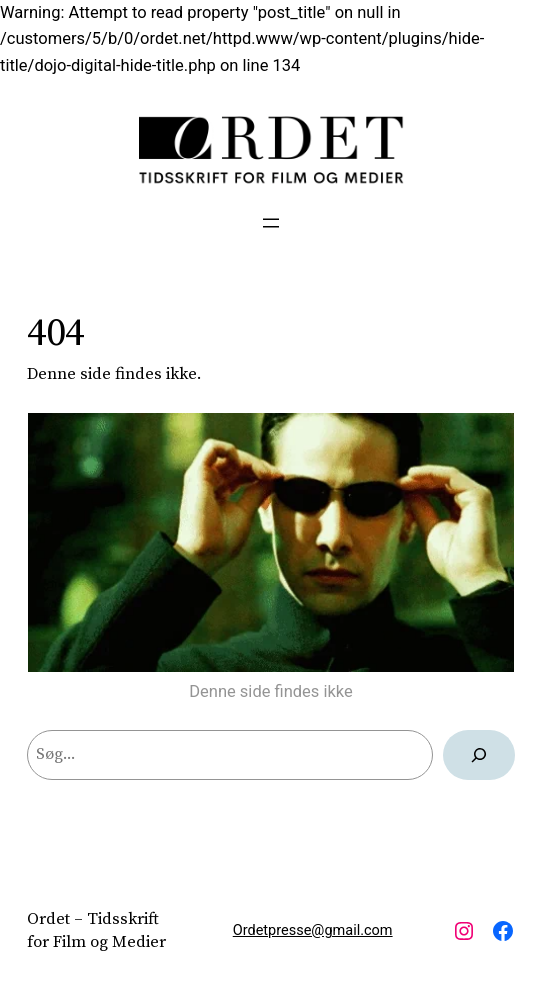 This screenshot has width=542, height=983. I want to click on Ordetpresse@gmail.com, so click(313, 930).